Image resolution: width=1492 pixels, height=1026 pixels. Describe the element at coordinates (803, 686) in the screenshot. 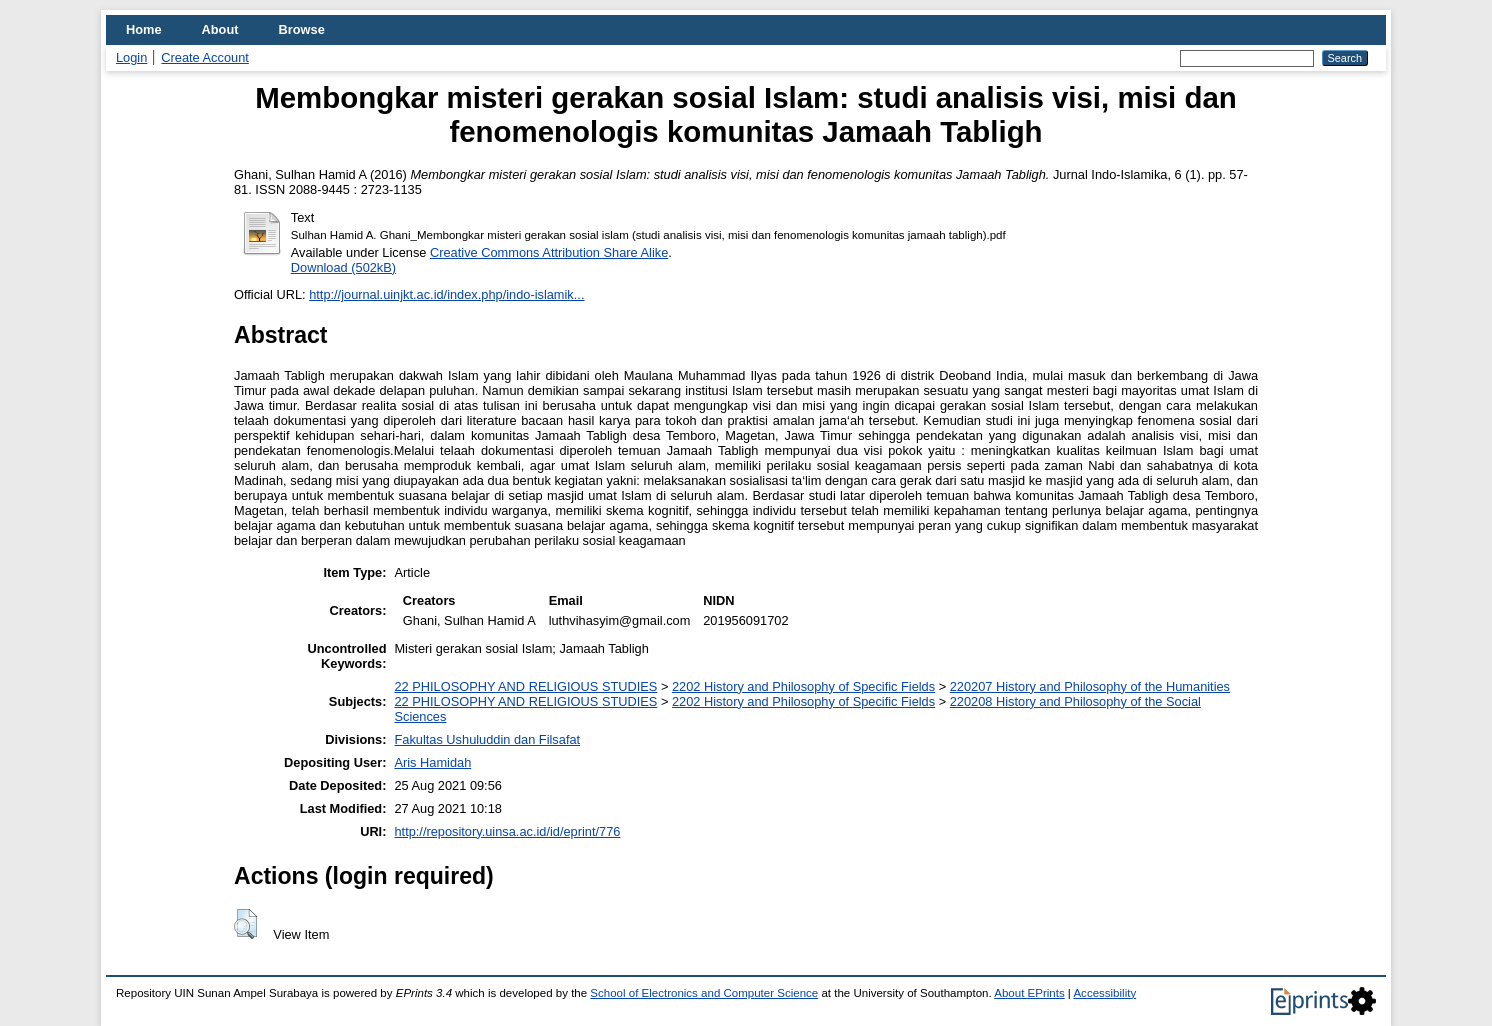

I see `2202 History and Philosophy of Specific Fields` at that location.